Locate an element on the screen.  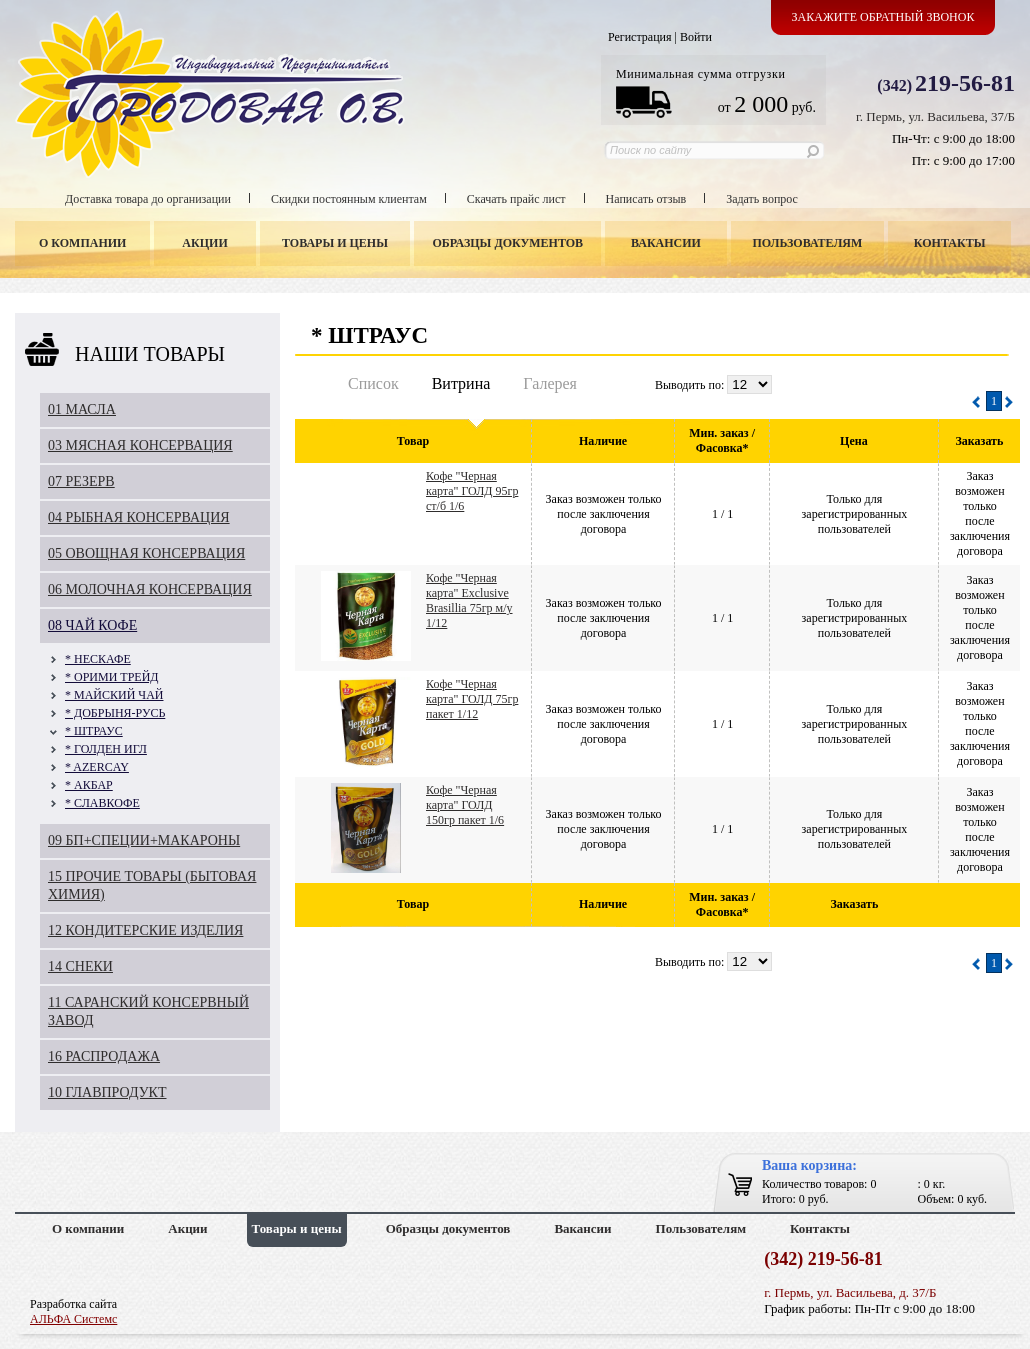
Акции is located at coordinates (204, 243).